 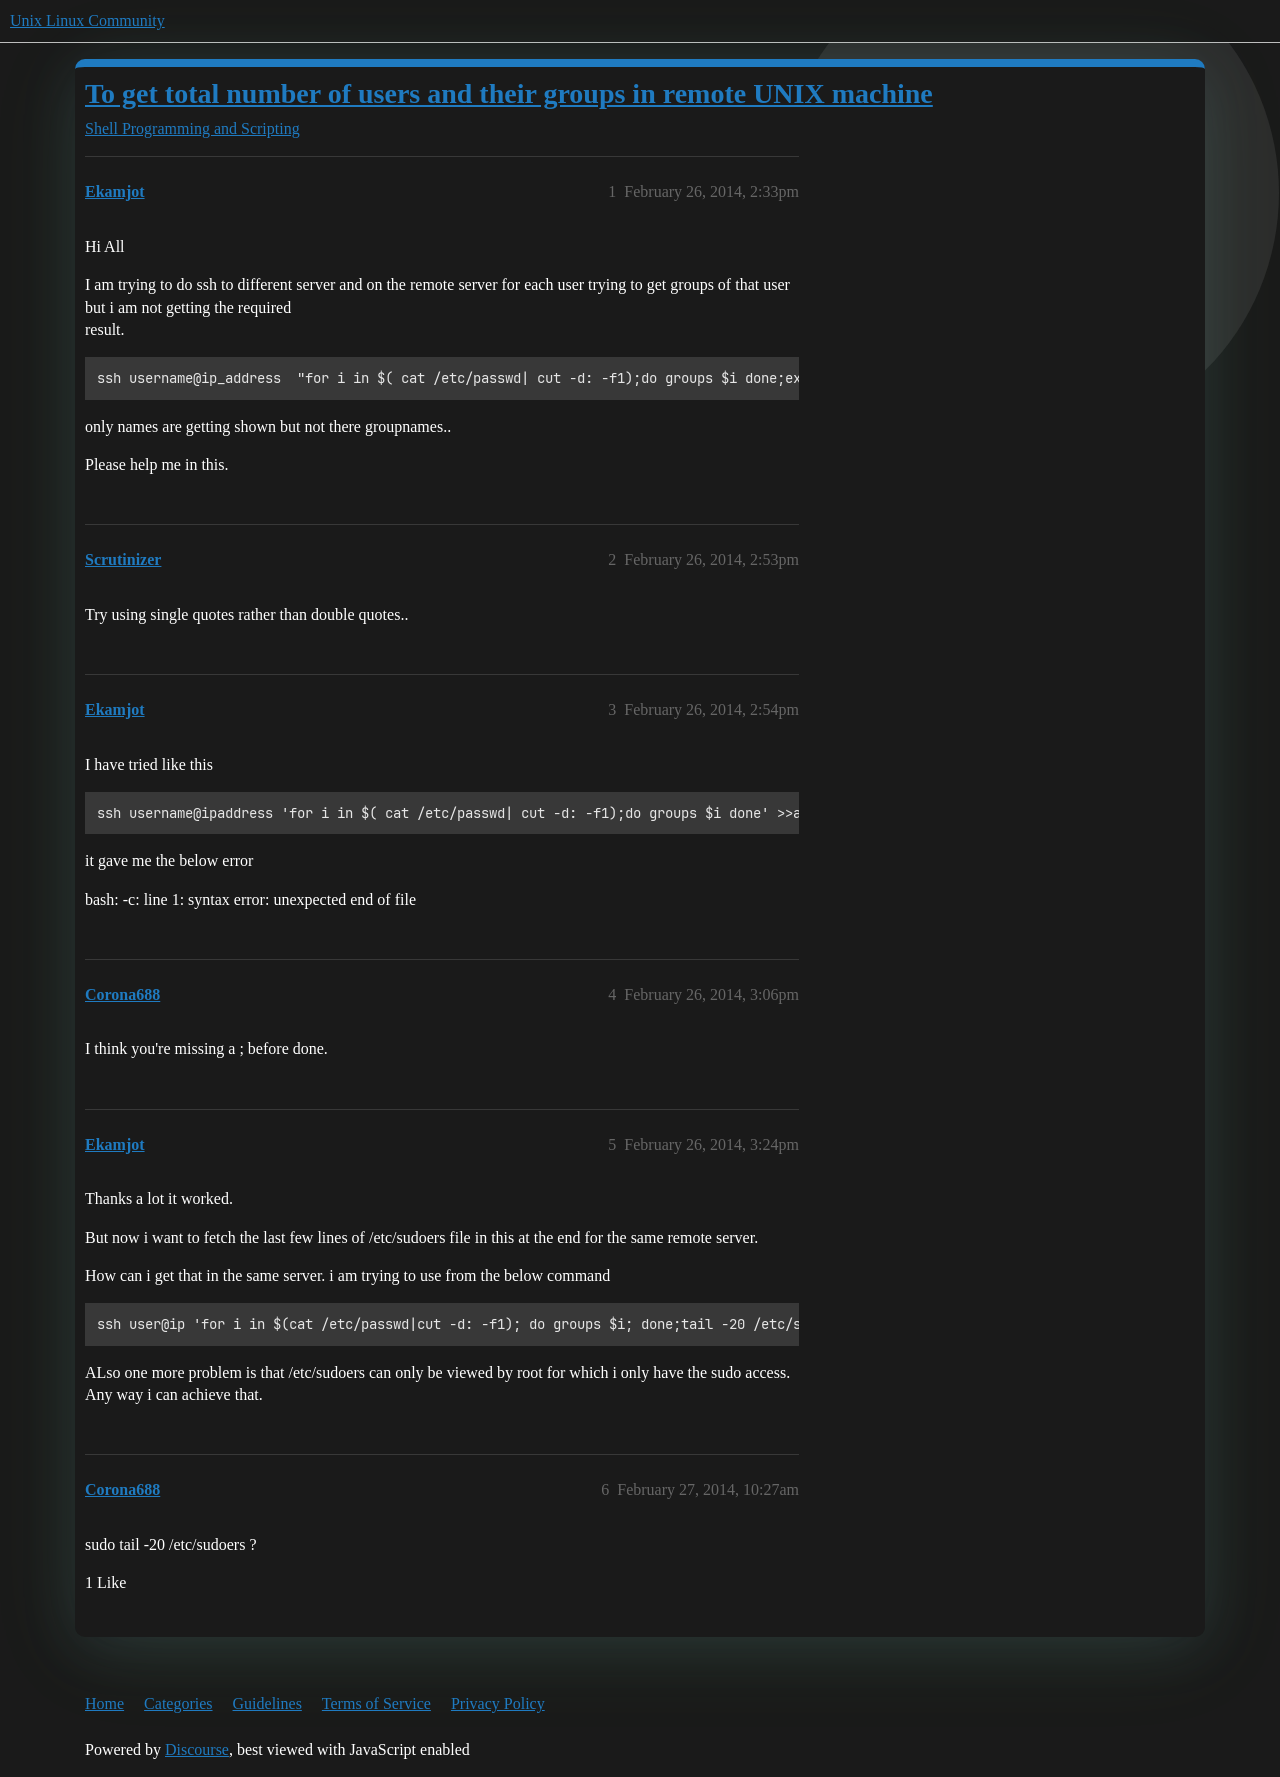 I want to click on Home, so click(x=104, y=1703).